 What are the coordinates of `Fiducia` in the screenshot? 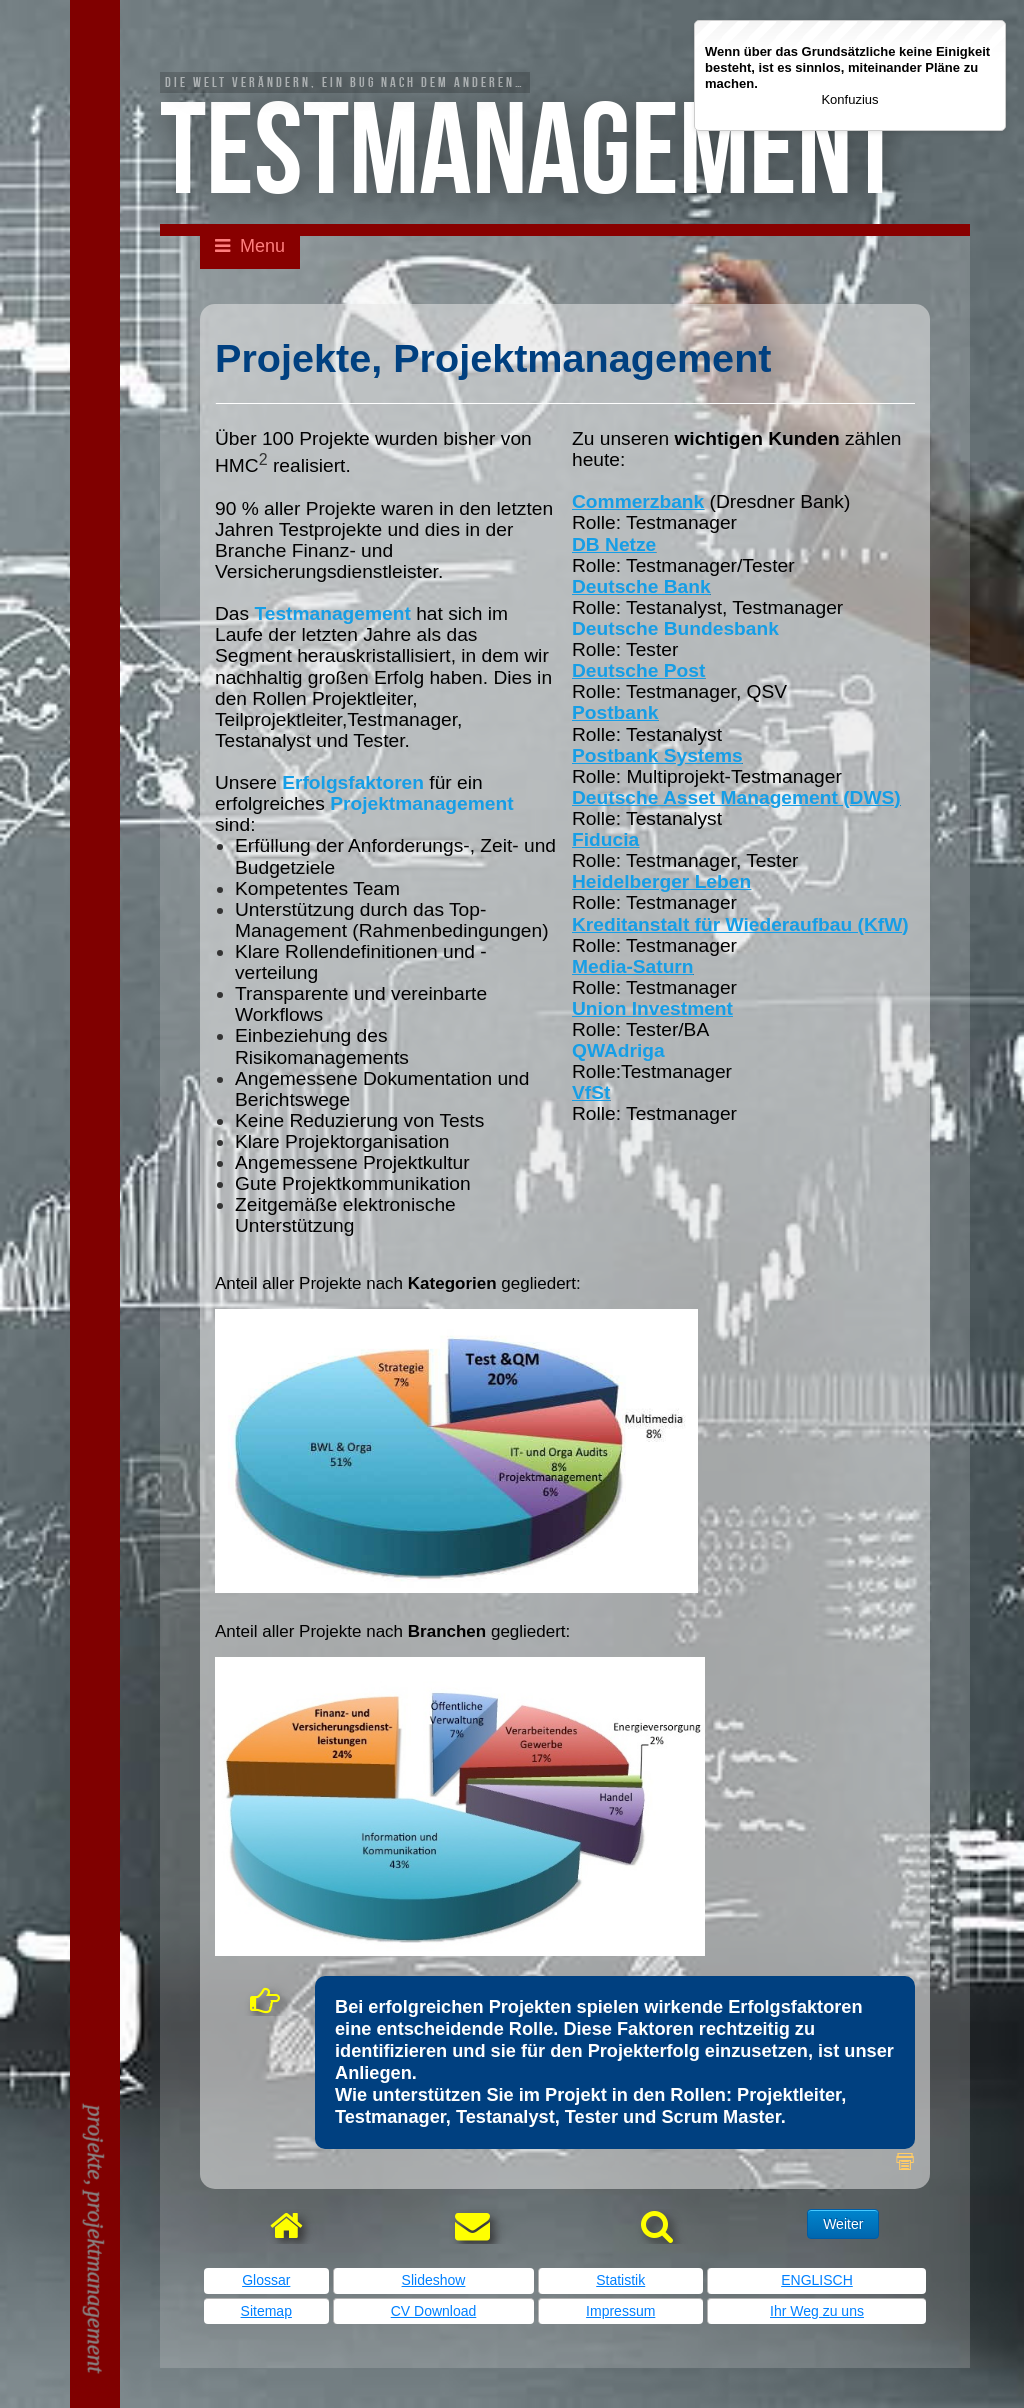 It's located at (605, 839).